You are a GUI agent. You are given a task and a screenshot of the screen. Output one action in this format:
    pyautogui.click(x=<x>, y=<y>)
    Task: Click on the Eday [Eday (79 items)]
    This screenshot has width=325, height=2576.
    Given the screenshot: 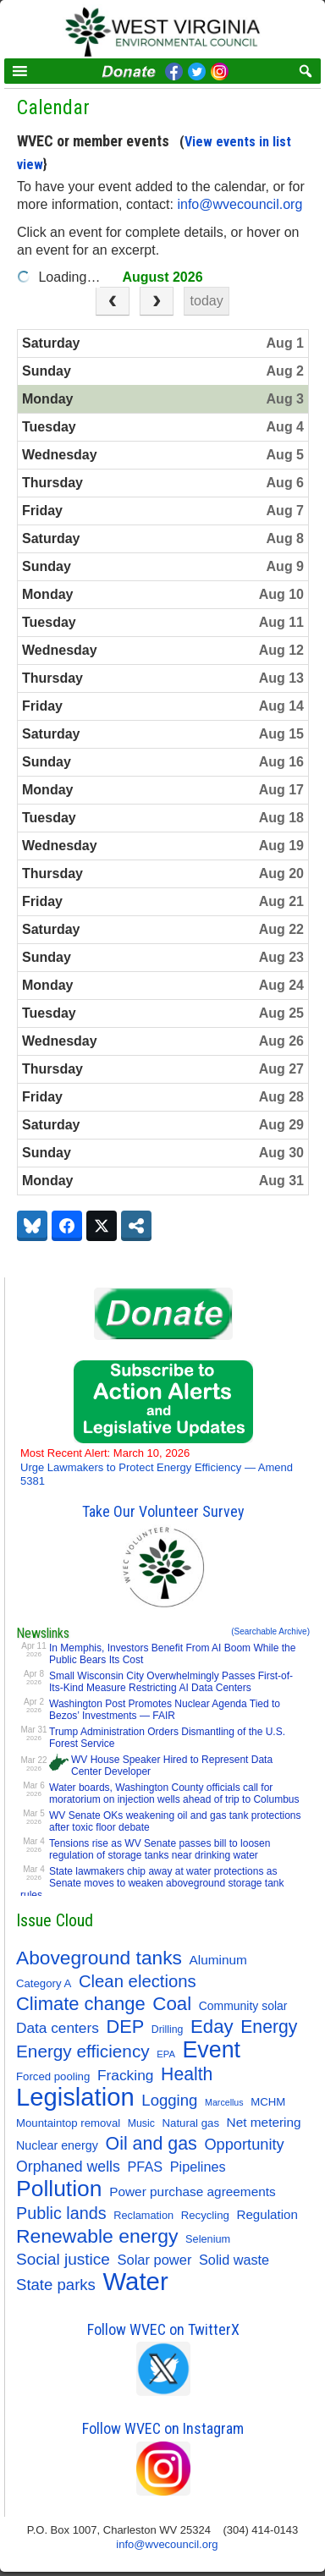 What is the action you would take?
    pyautogui.click(x=212, y=2027)
    